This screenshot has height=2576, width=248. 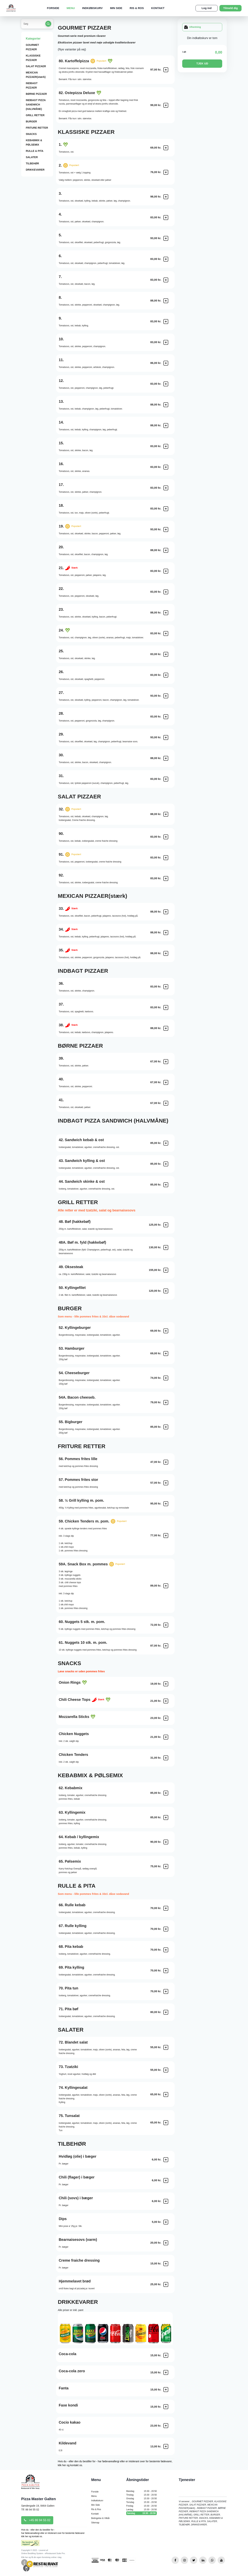 I want to click on RULLE & PITA, so click(x=34, y=150).